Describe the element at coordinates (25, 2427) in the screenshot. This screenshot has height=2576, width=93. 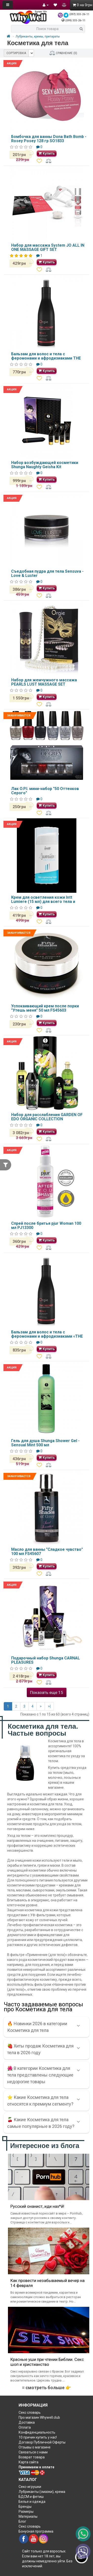
I see `Оплата` at that location.